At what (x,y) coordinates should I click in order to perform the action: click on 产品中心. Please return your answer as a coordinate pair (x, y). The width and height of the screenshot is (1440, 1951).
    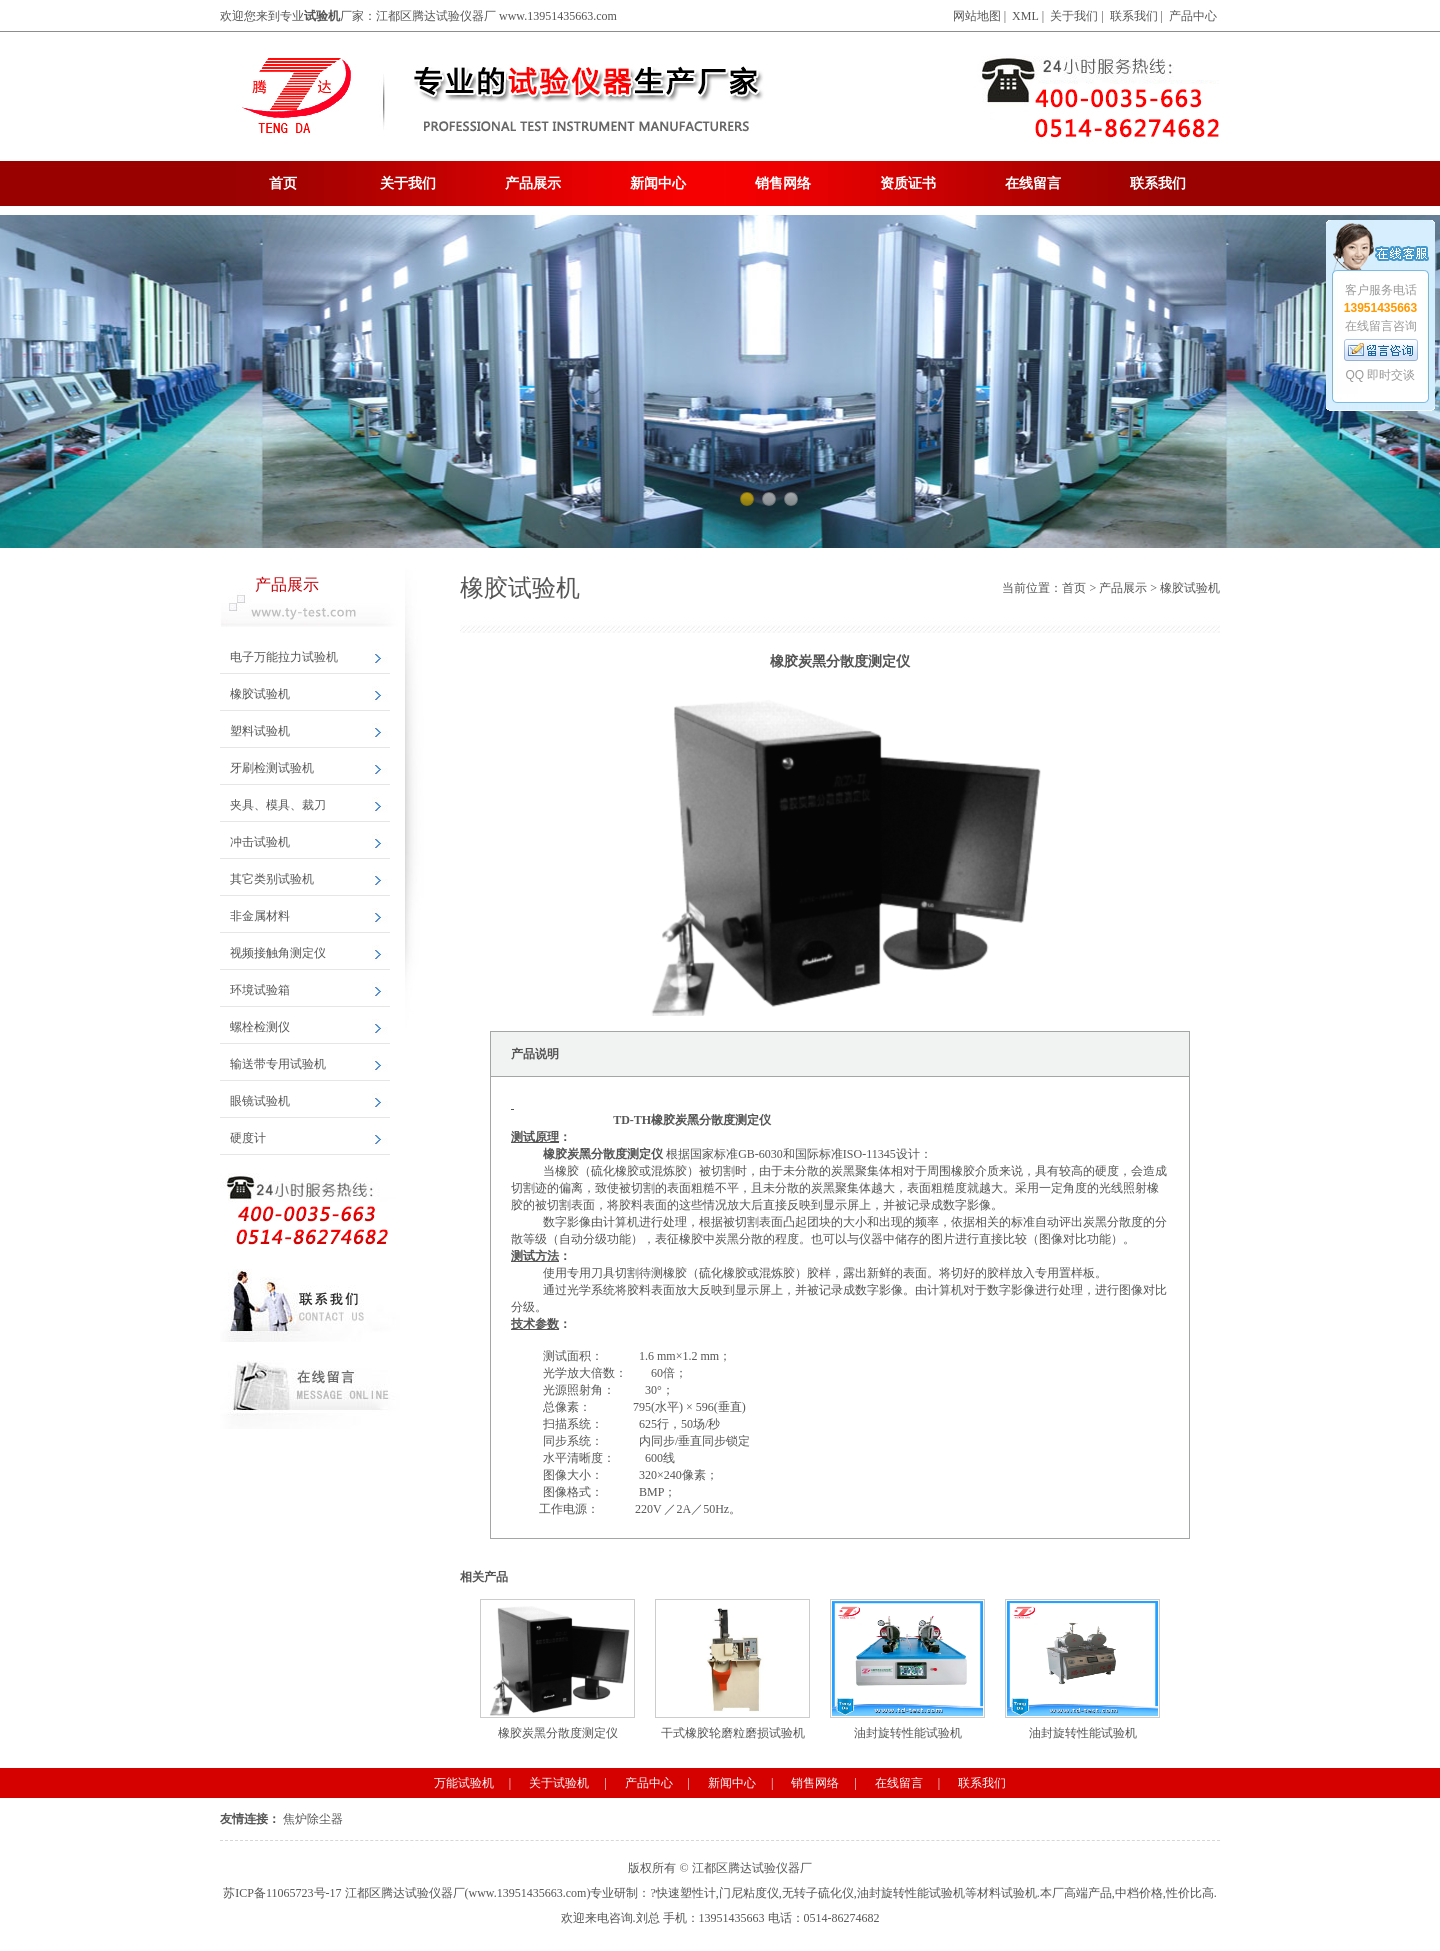
    Looking at the image, I should click on (1193, 16).